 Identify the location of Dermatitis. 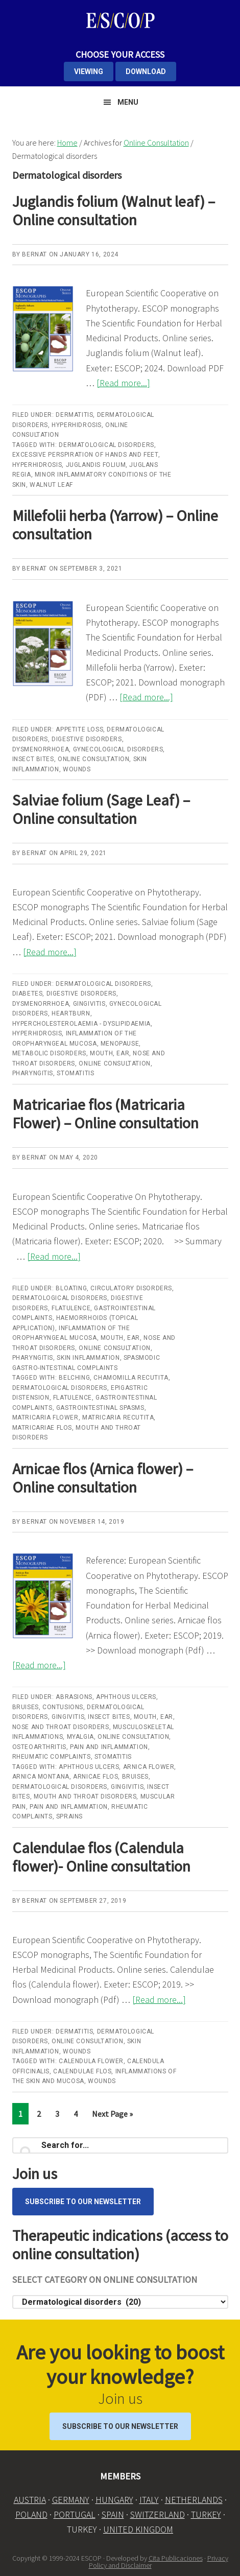
(74, 414).